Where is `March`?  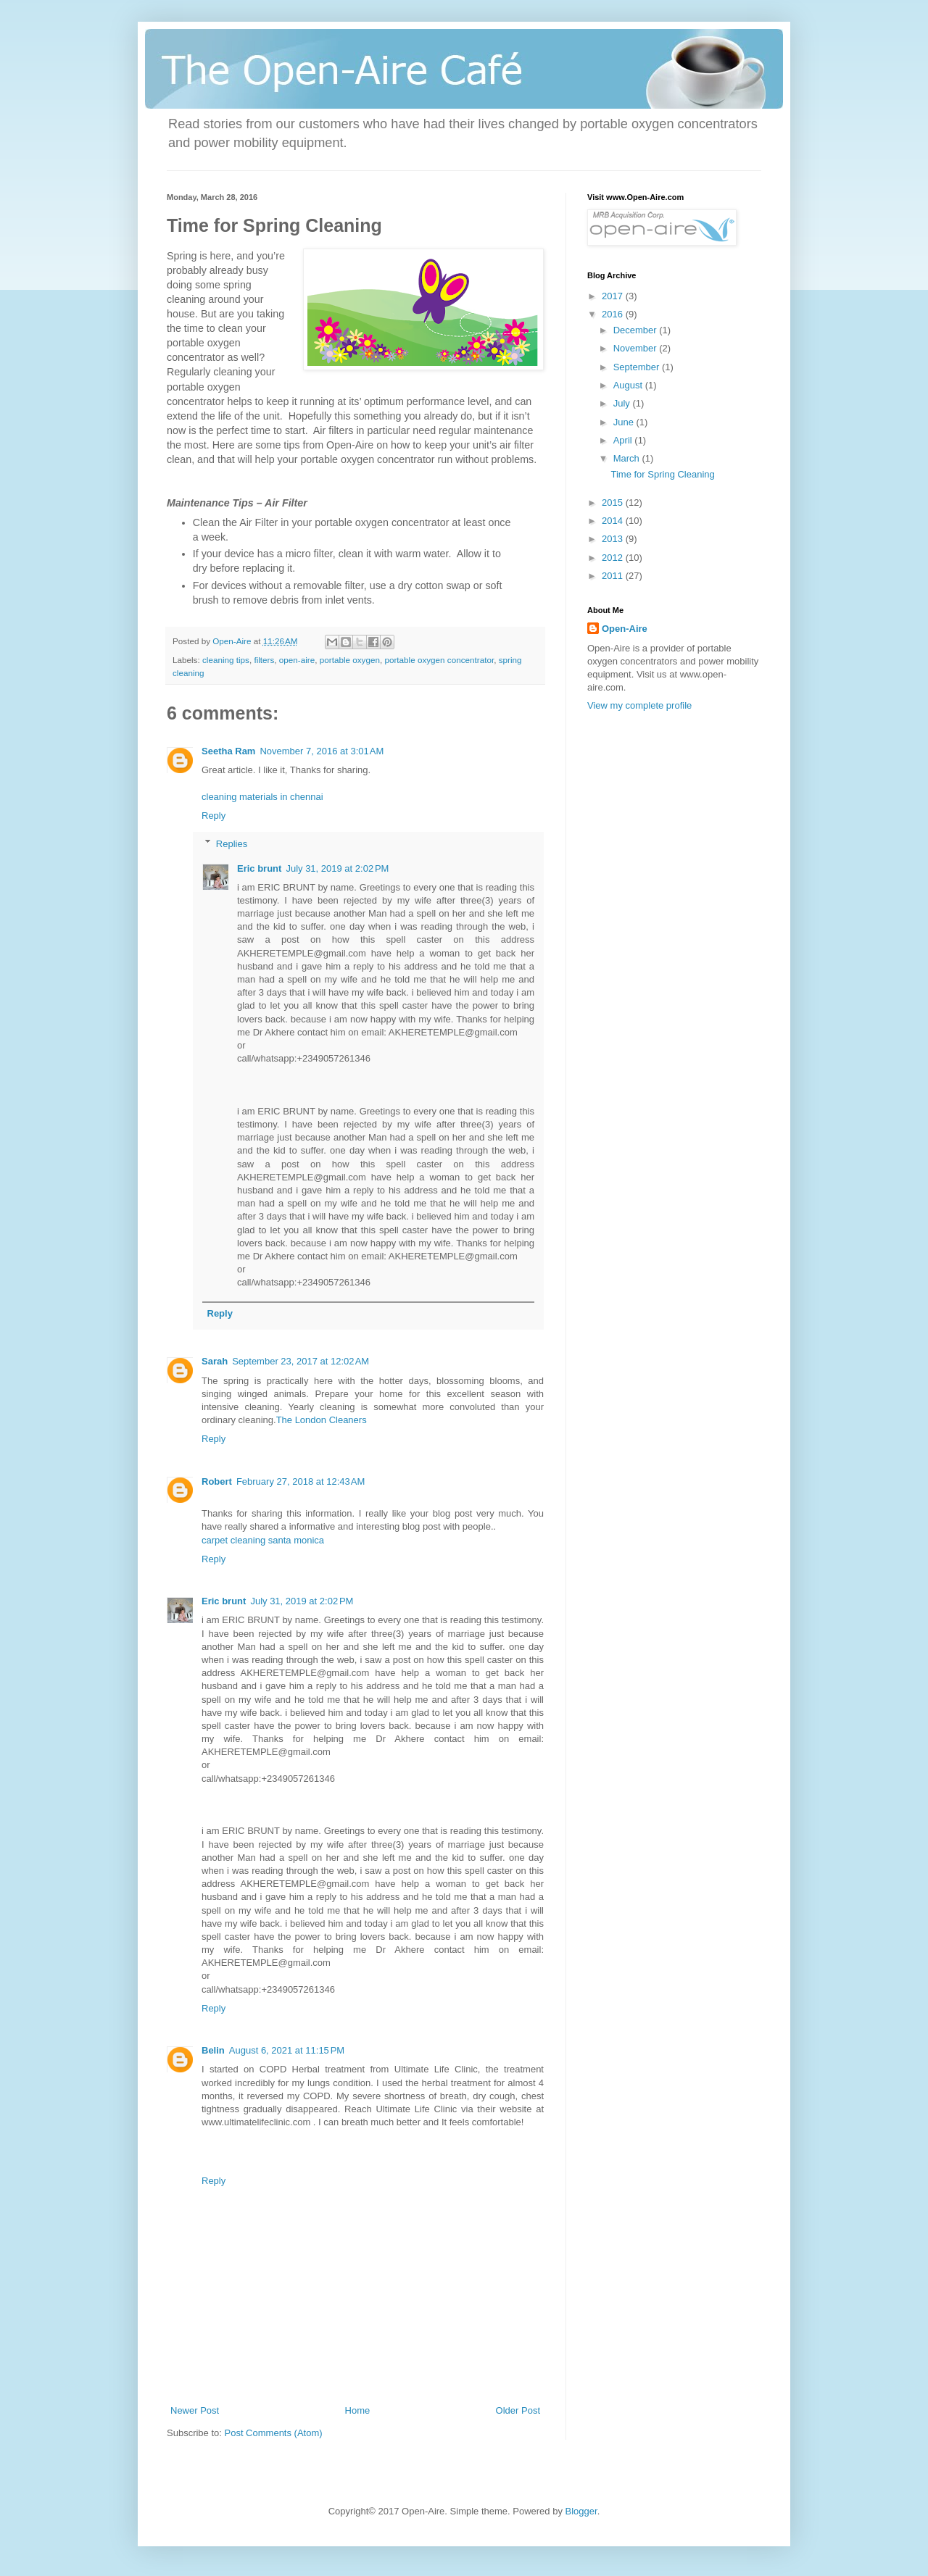
March is located at coordinates (627, 458).